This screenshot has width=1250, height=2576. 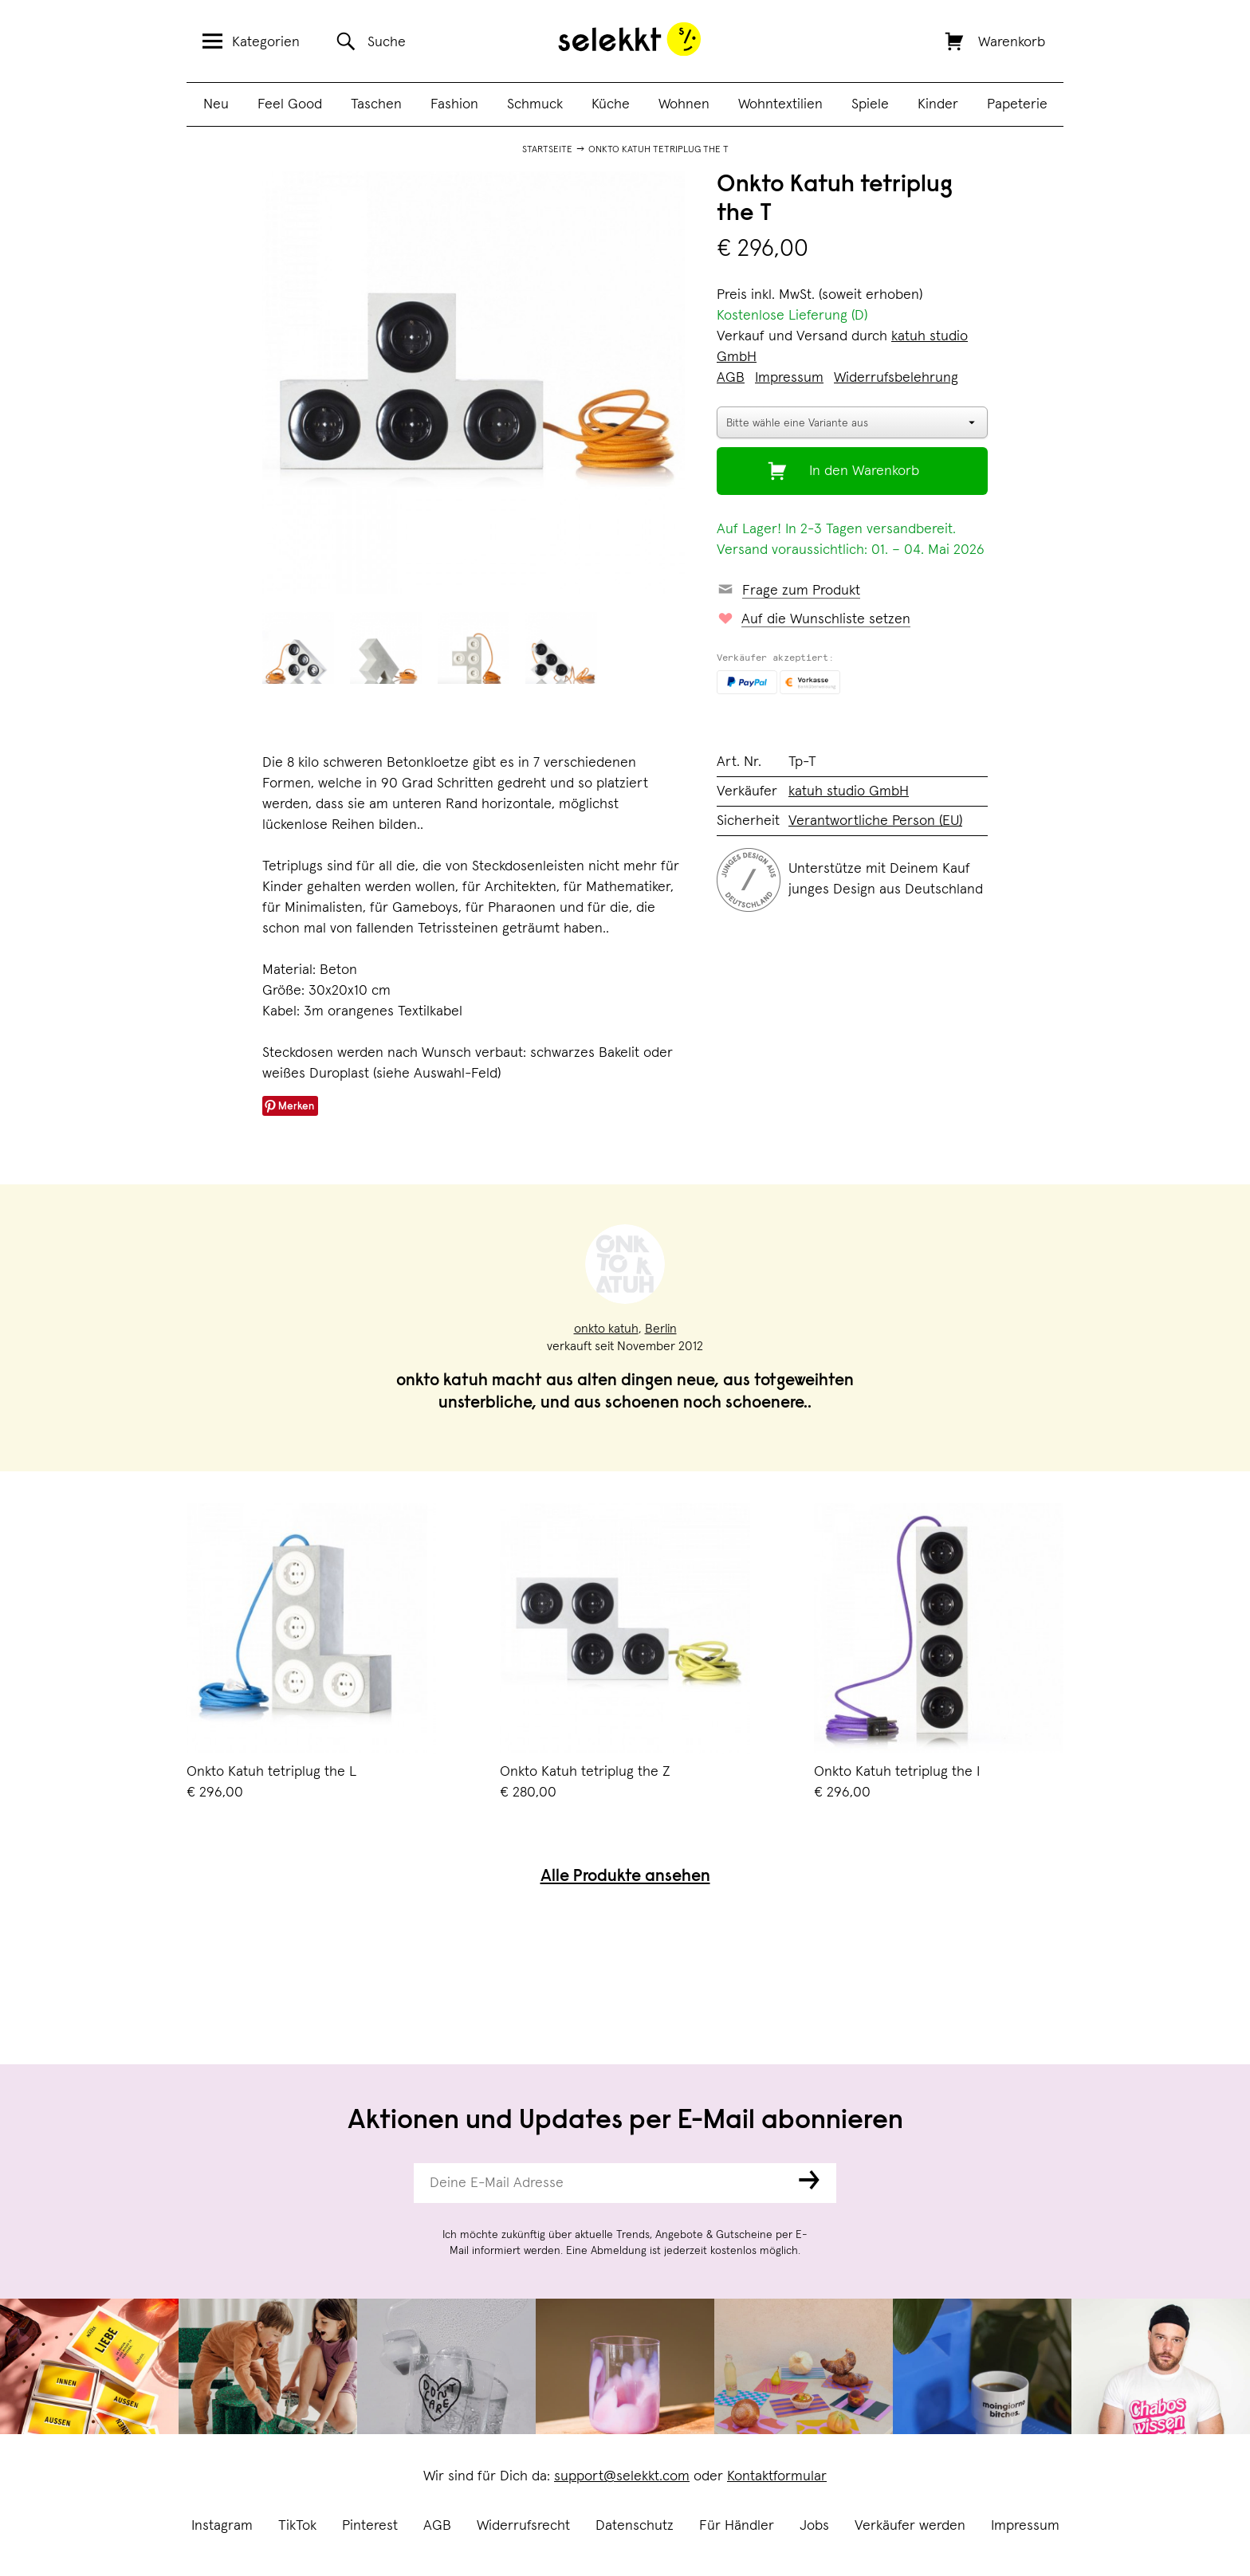 I want to click on Startseite, so click(x=547, y=150).